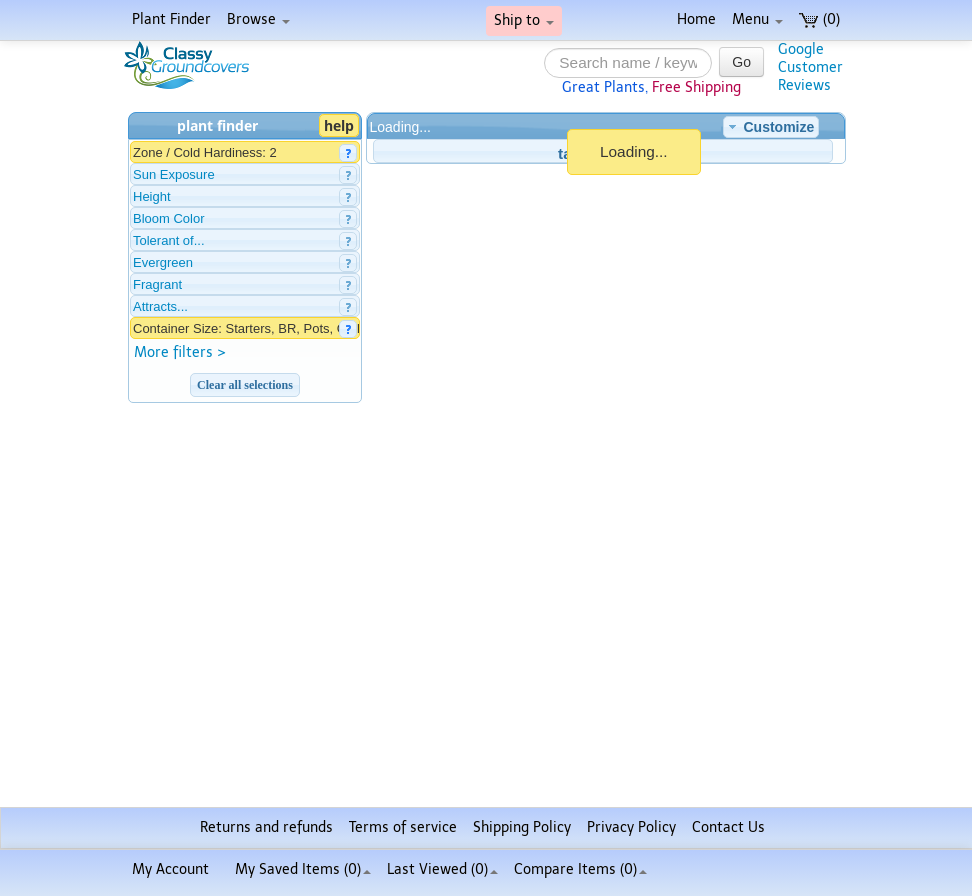  What do you see at coordinates (245, 385) in the screenshot?
I see `Clear all selections` at bounding box center [245, 385].